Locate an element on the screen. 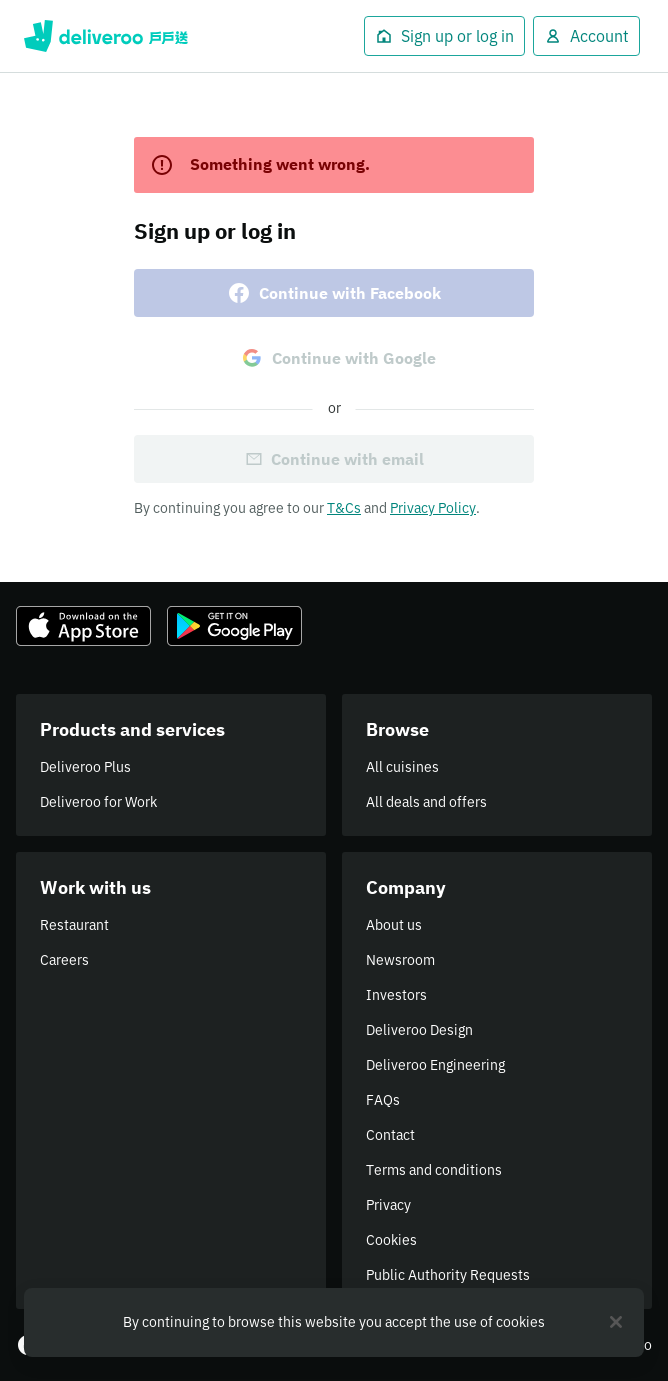 The width and height of the screenshot is (668, 1381). [Close] is located at coordinates (616, 1322).